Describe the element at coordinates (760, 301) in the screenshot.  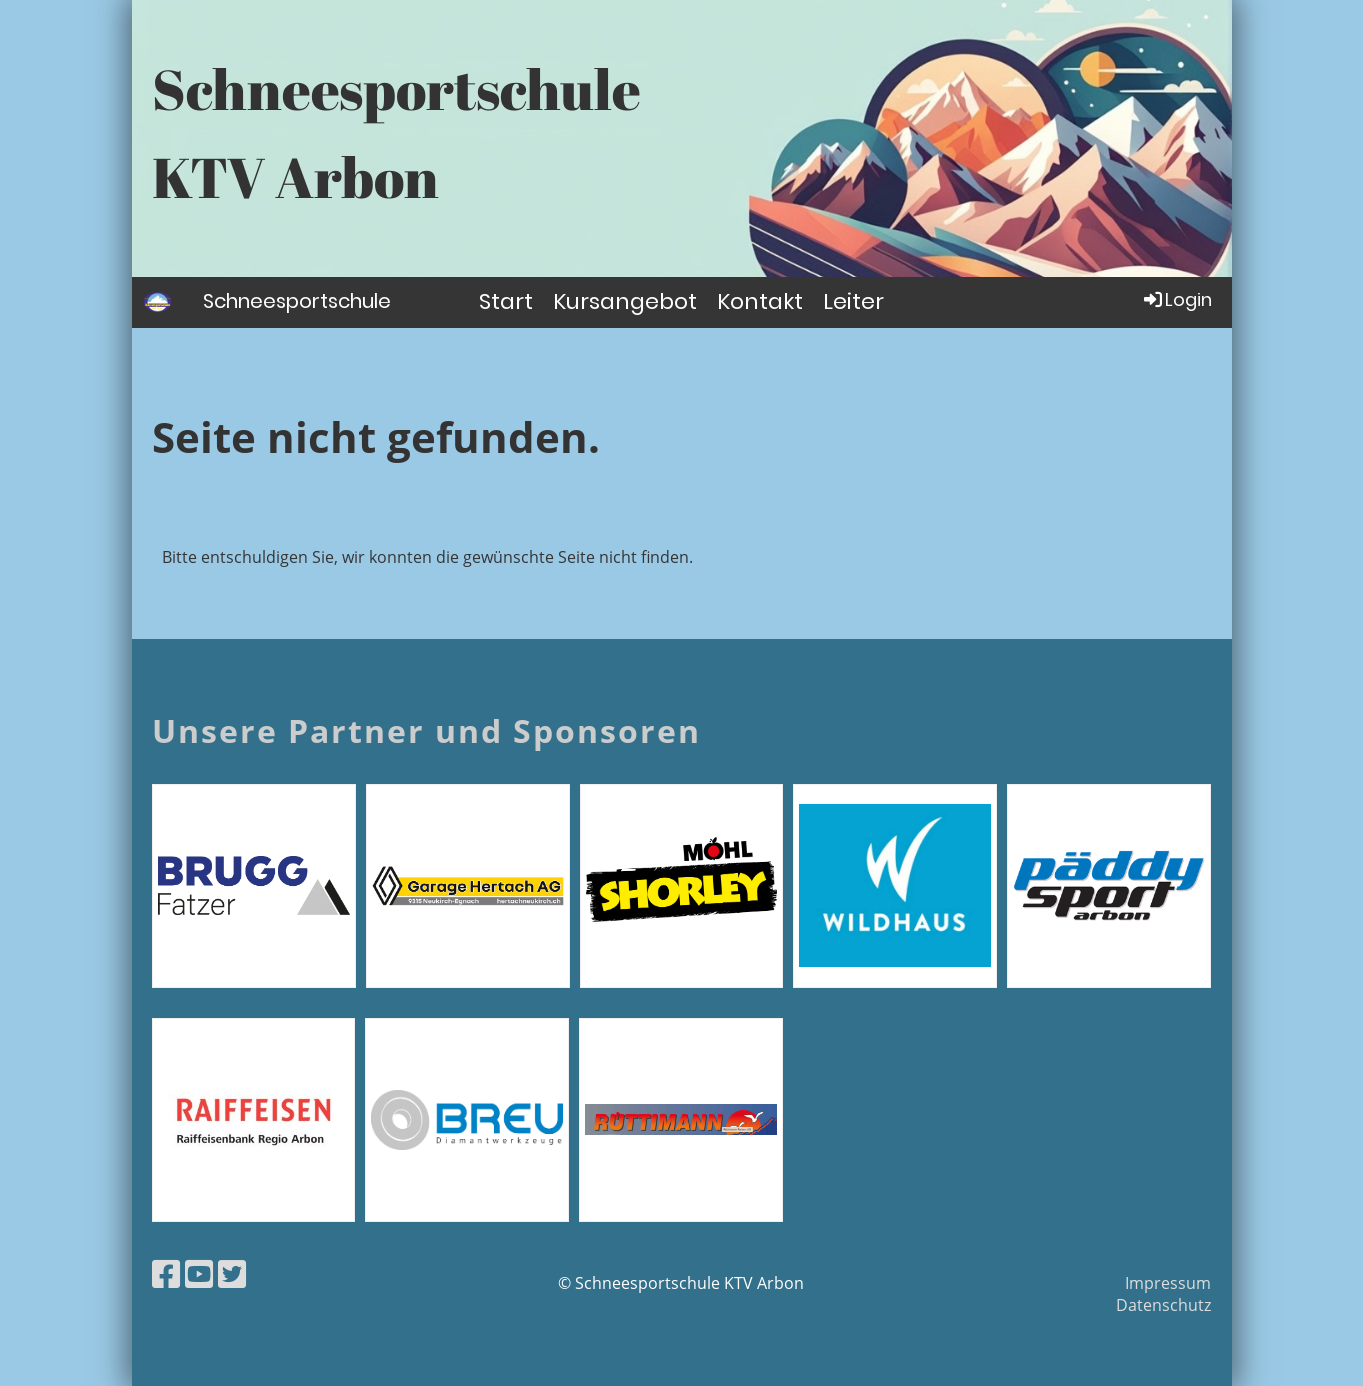
I see `Kontakt` at that location.